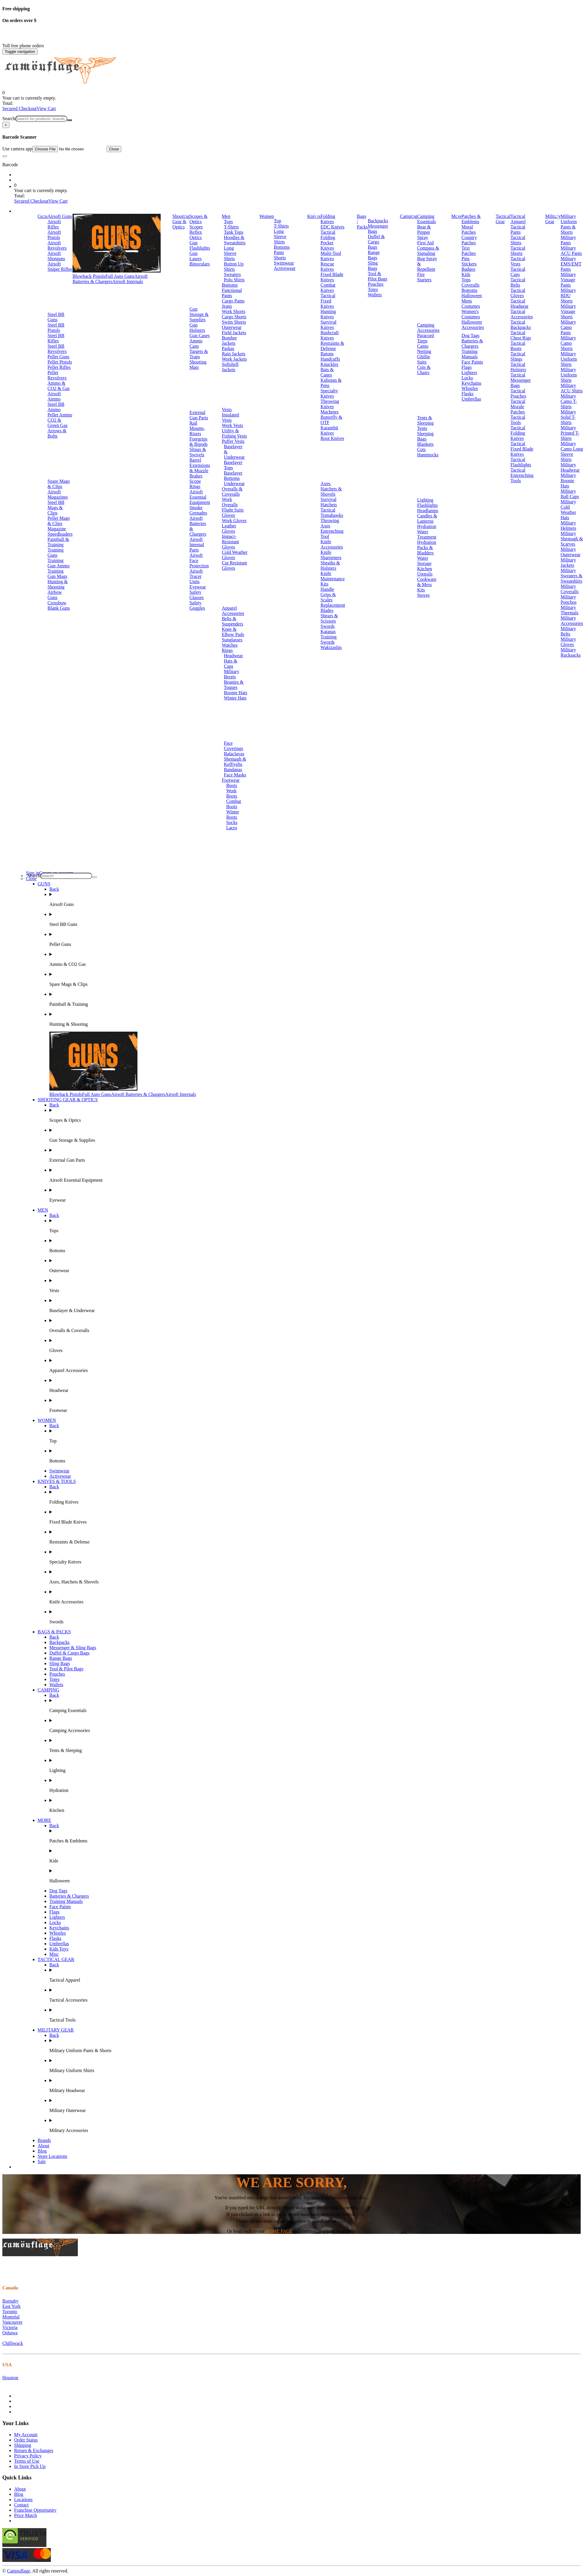  Describe the element at coordinates (46, 108) in the screenshot. I see `View Cart` at that location.